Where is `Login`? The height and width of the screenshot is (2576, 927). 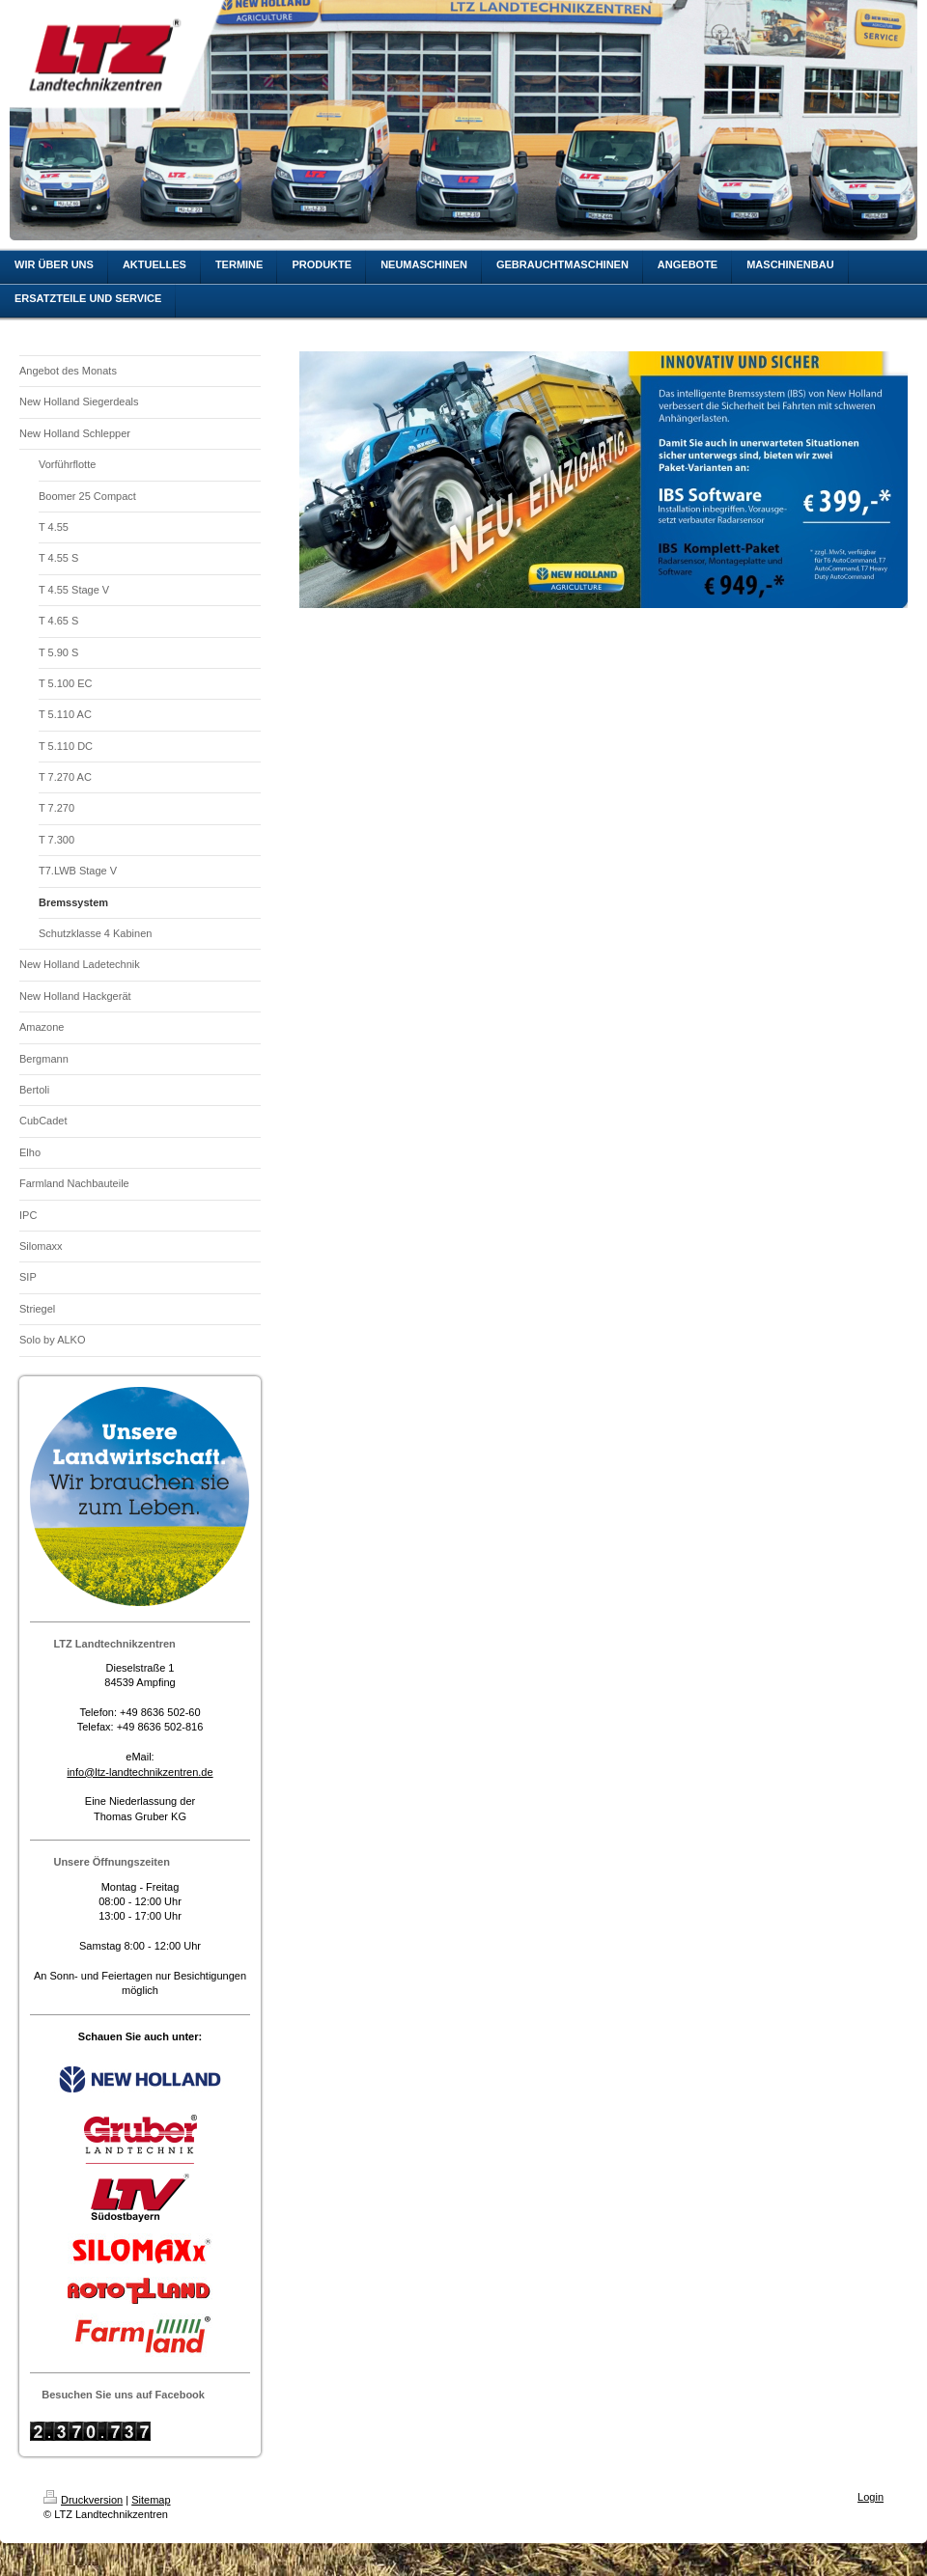
Login is located at coordinates (870, 2497).